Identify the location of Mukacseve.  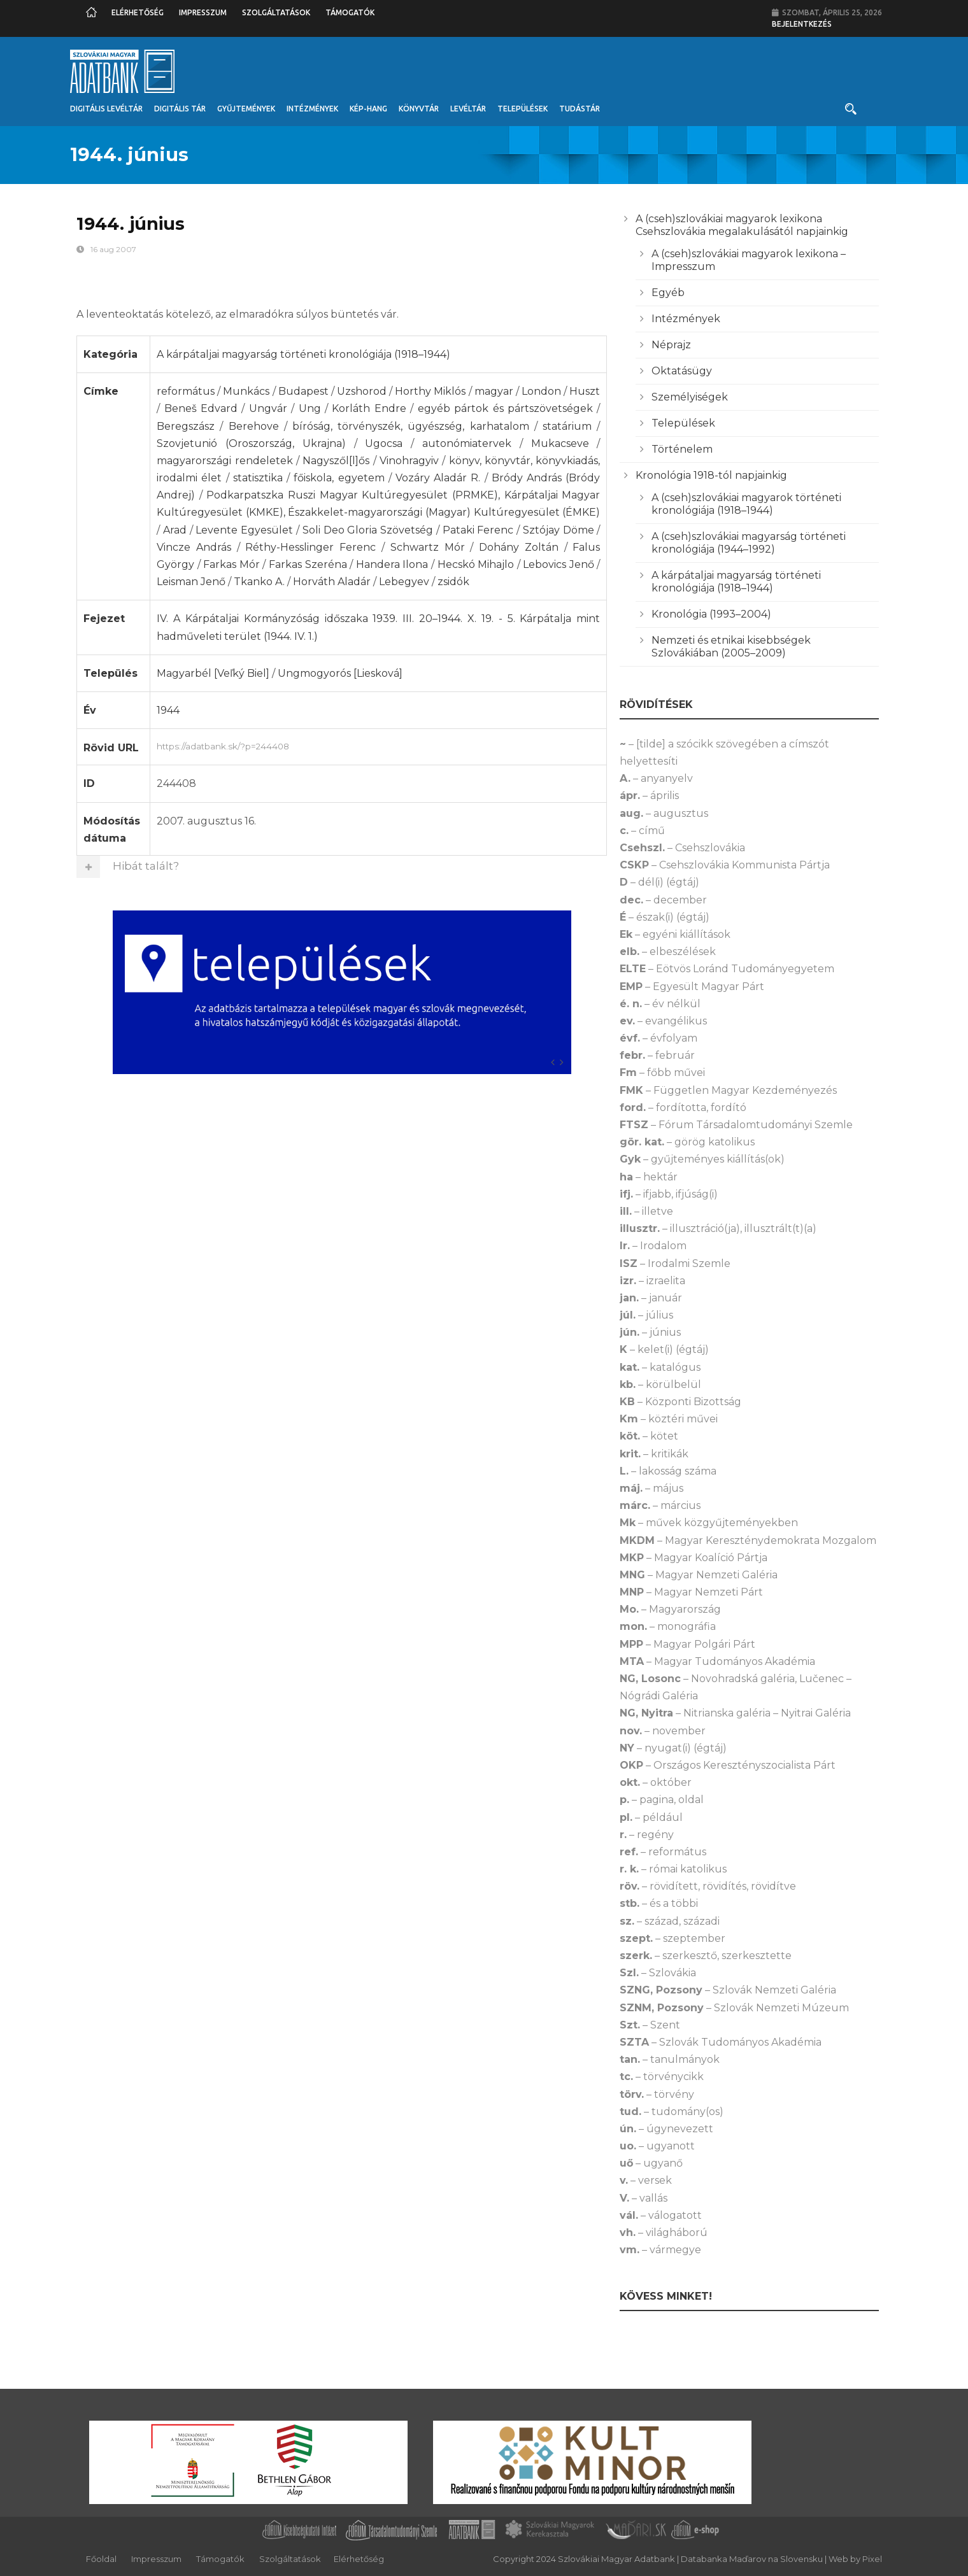
(560, 443).